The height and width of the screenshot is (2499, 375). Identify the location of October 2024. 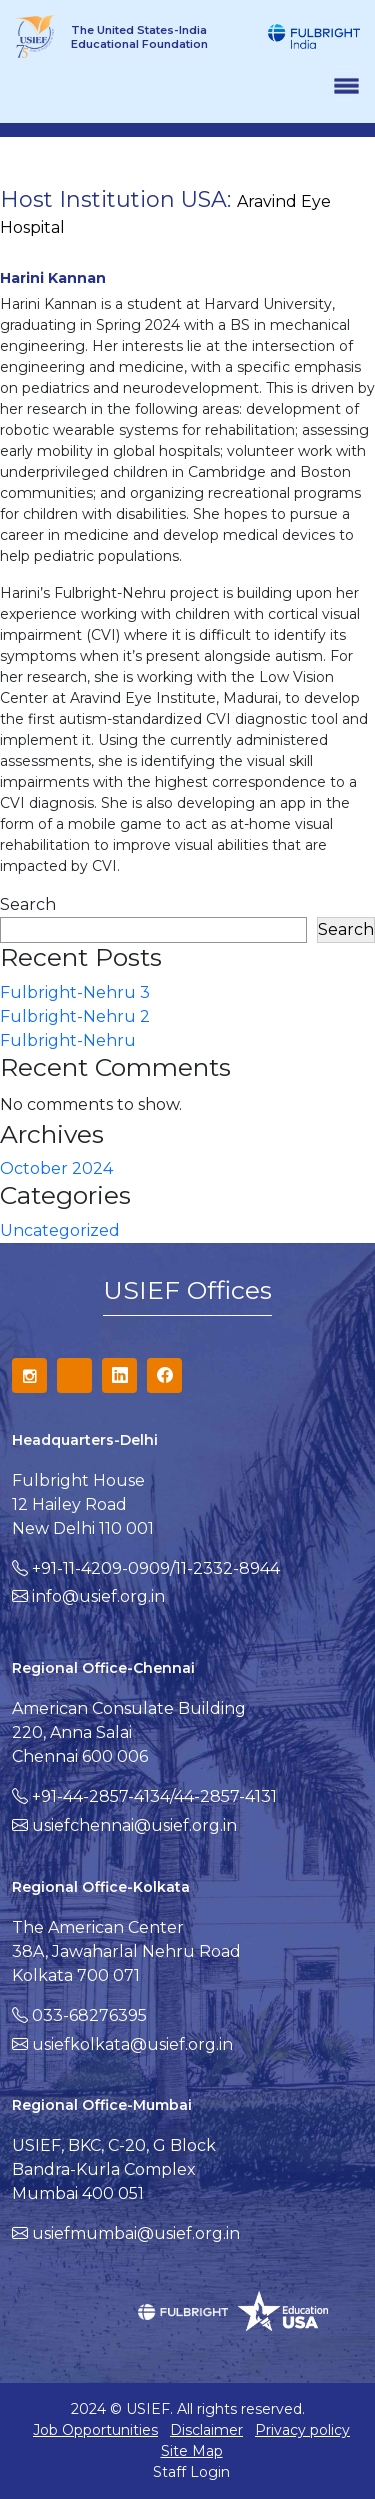
(56, 1168).